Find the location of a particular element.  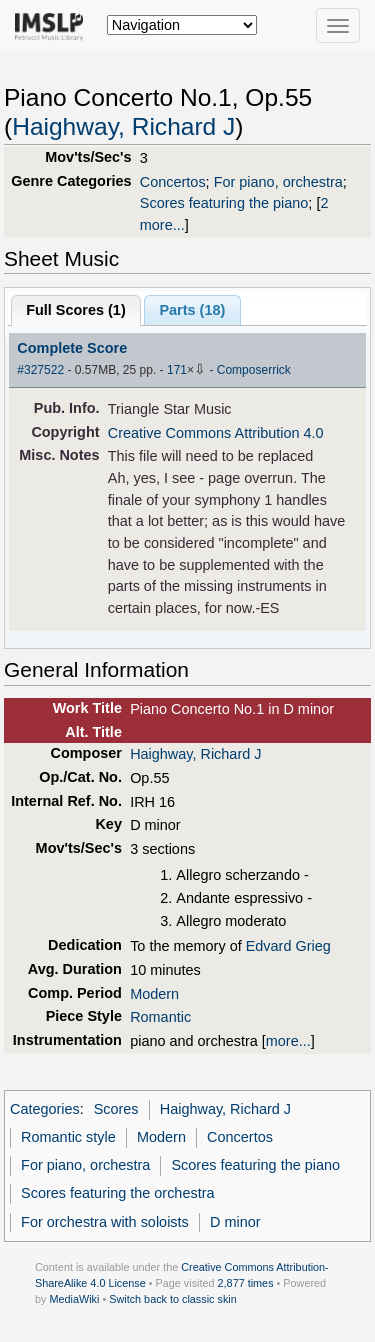

Romantic is located at coordinates (160, 1017).